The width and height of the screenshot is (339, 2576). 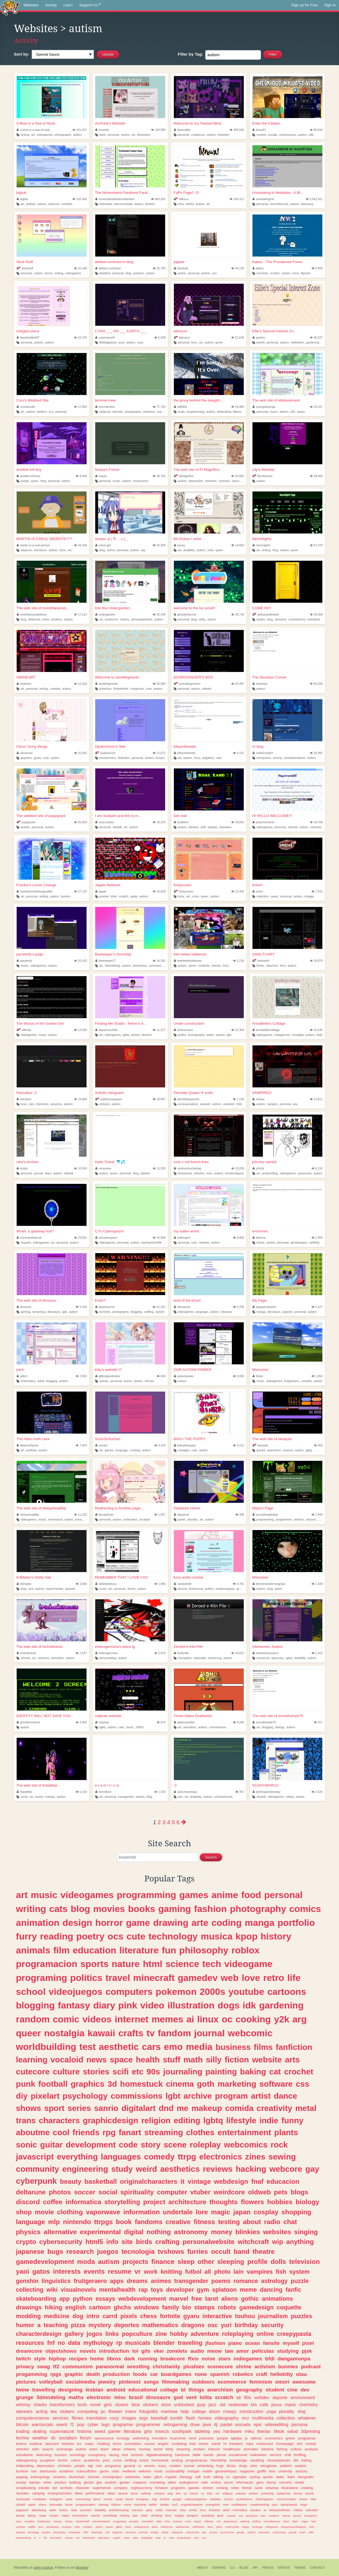 I want to click on Sign up for Free, so click(x=304, y=5).